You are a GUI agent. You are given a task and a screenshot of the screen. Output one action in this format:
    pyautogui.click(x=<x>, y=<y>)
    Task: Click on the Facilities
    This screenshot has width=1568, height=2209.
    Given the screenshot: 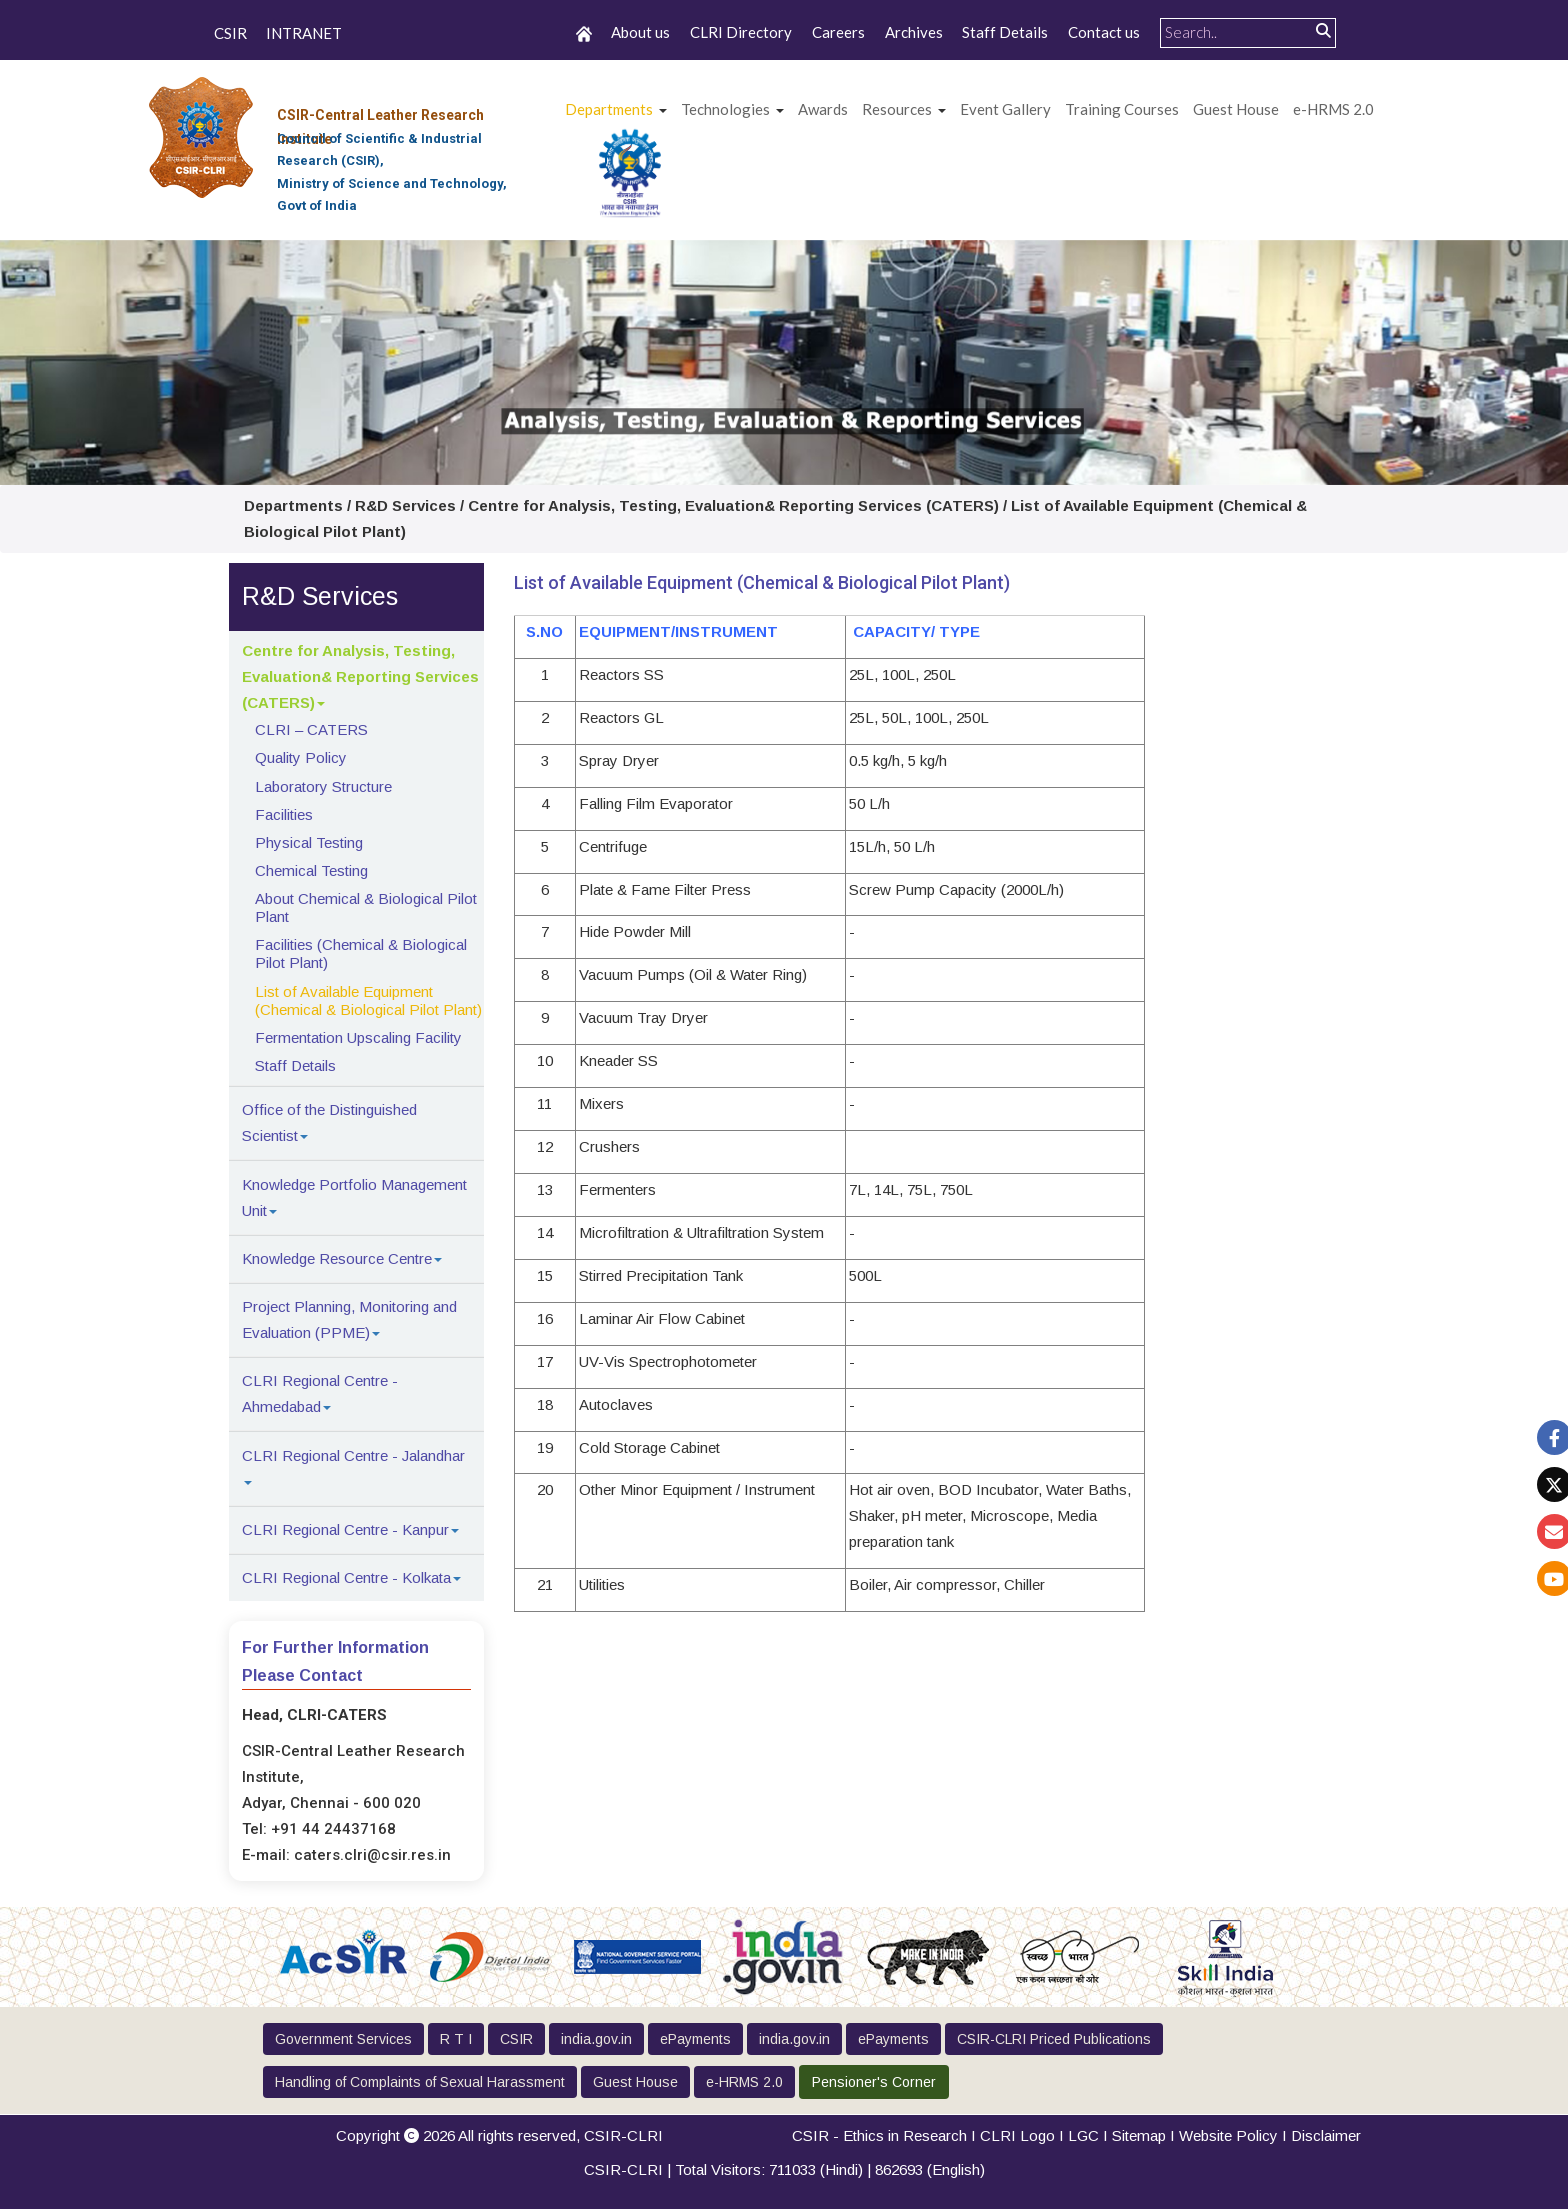 What is the action you would take?
    pyautogui.click(x=284, y=814)
    